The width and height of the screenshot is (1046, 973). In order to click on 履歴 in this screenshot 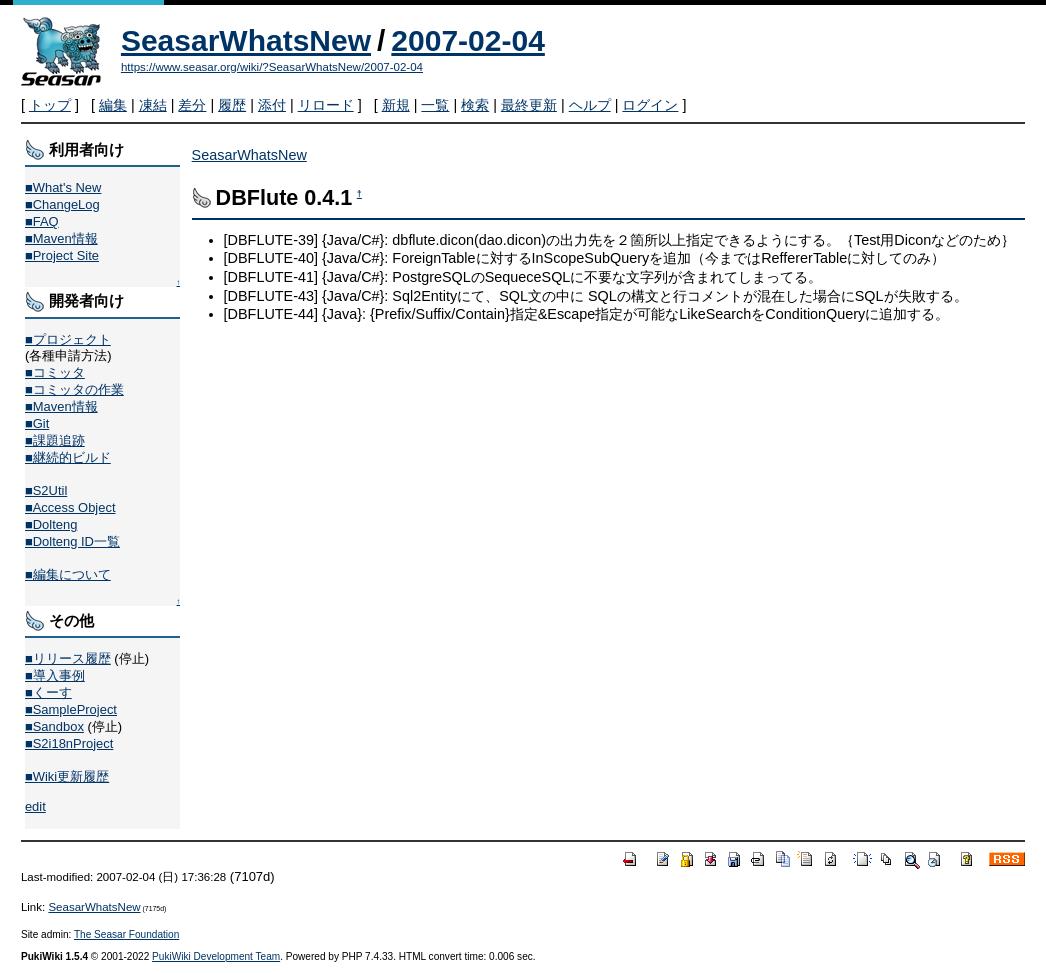, I will do `click(232, 105)`.